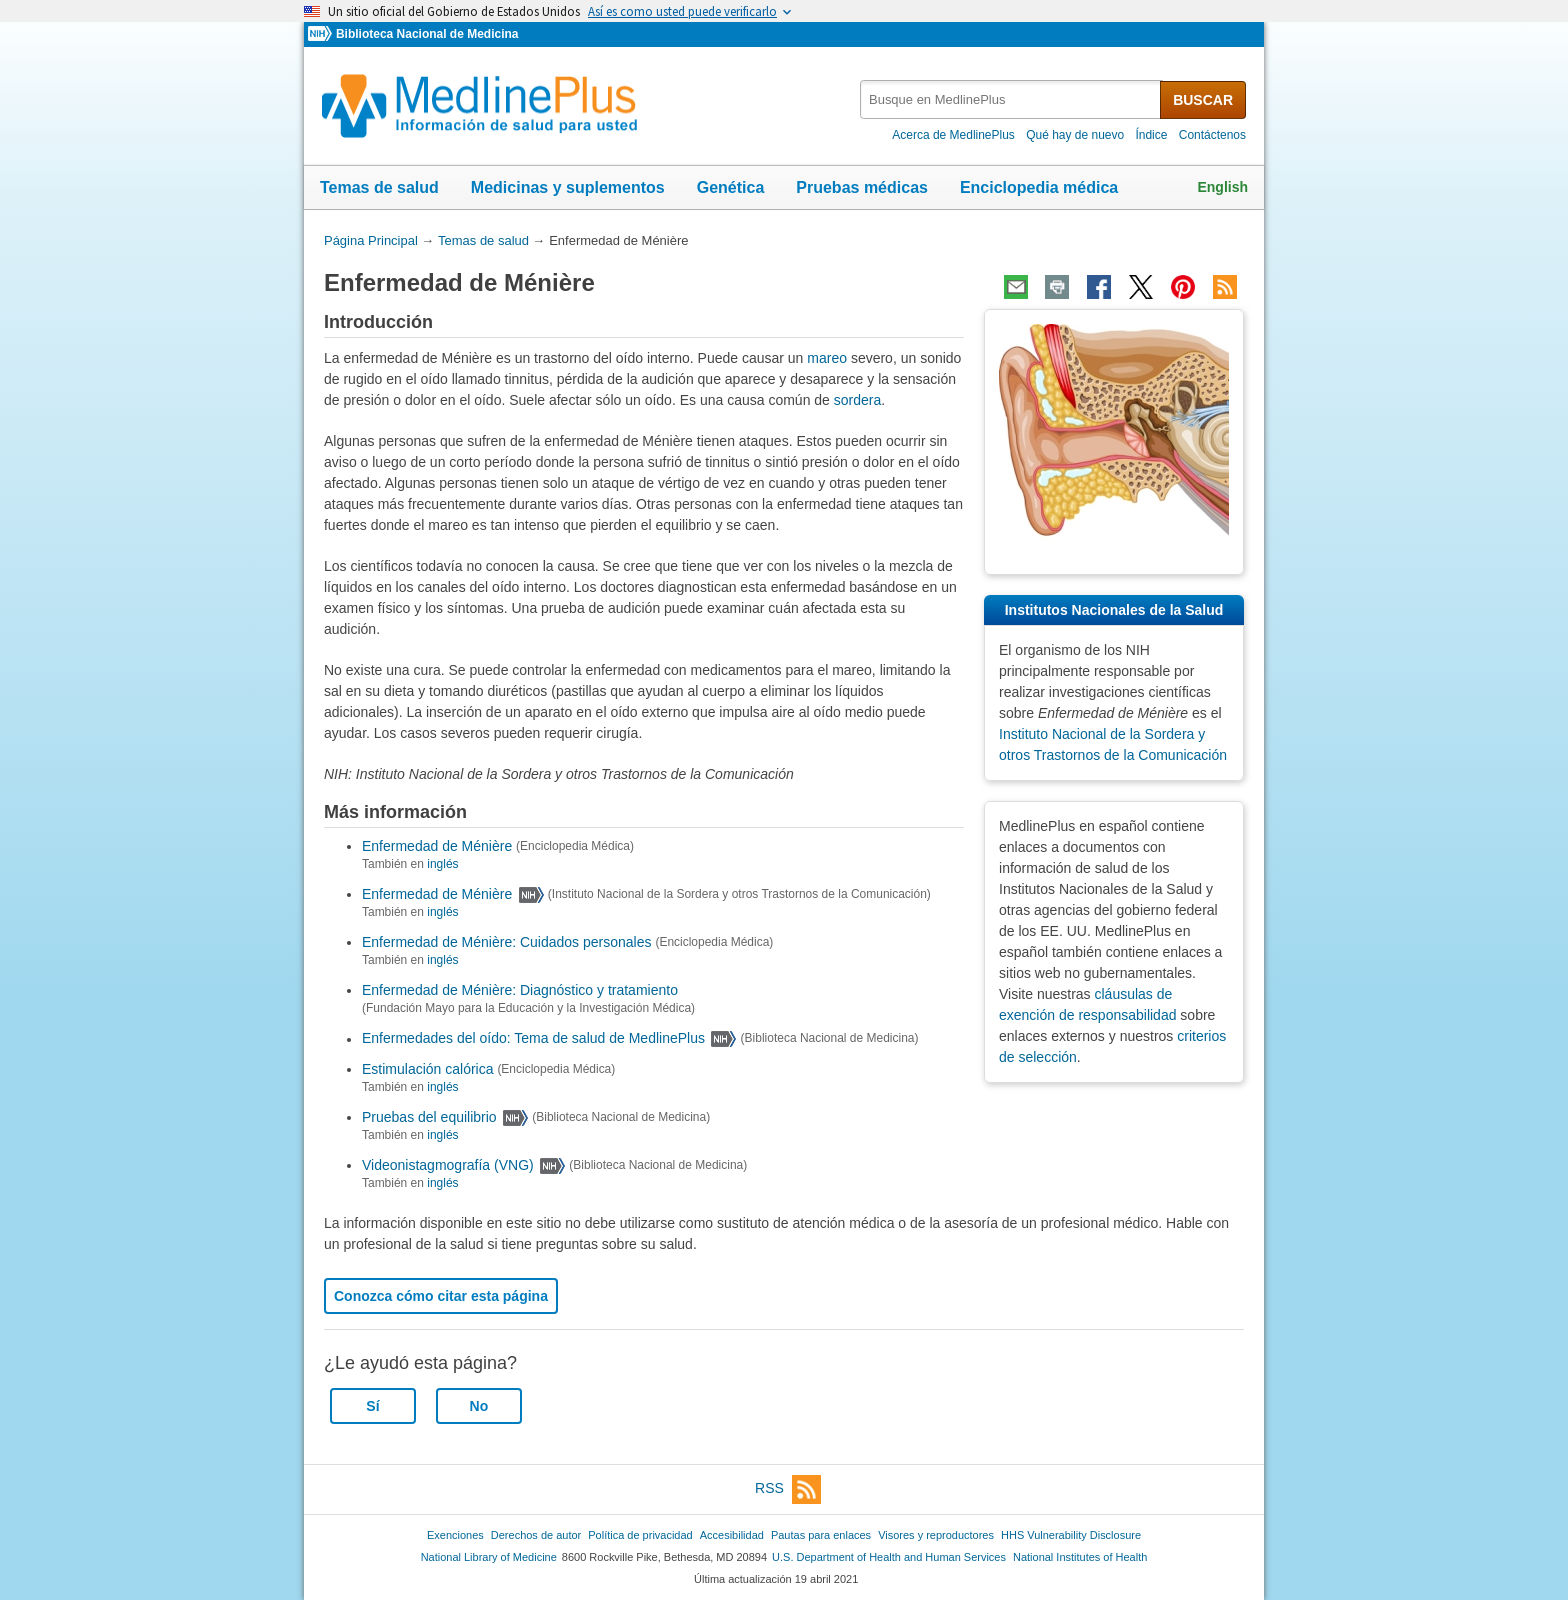 The height and width of the screenshot is (1600, 1568). I want to click on Medicinas y suplementos, so click(568, 187).